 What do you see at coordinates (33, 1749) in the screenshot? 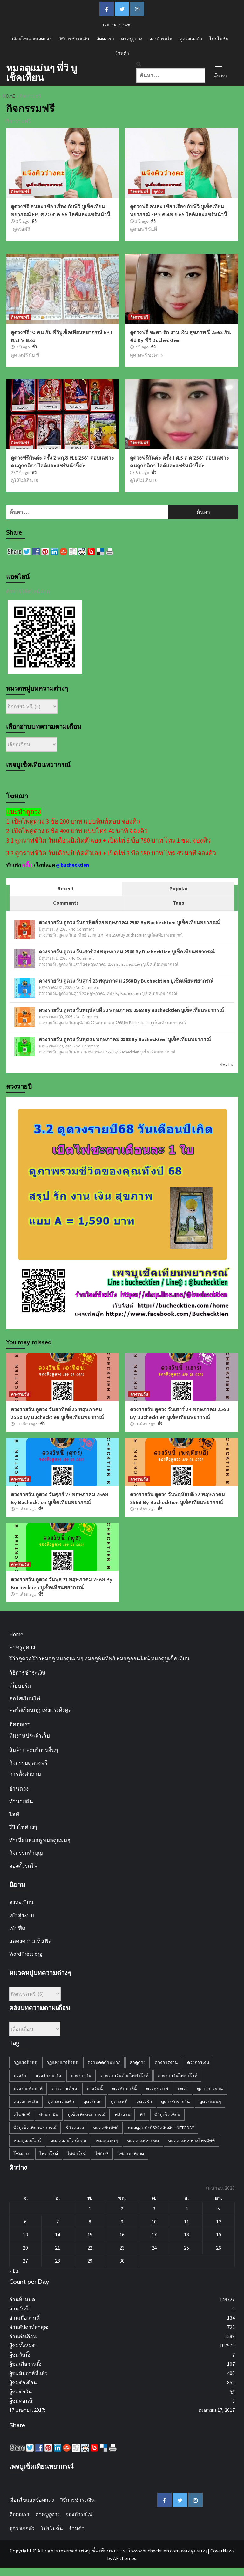
I see `สินค้าและบริการอื่นๆ` at bounding box center [33, 1749].